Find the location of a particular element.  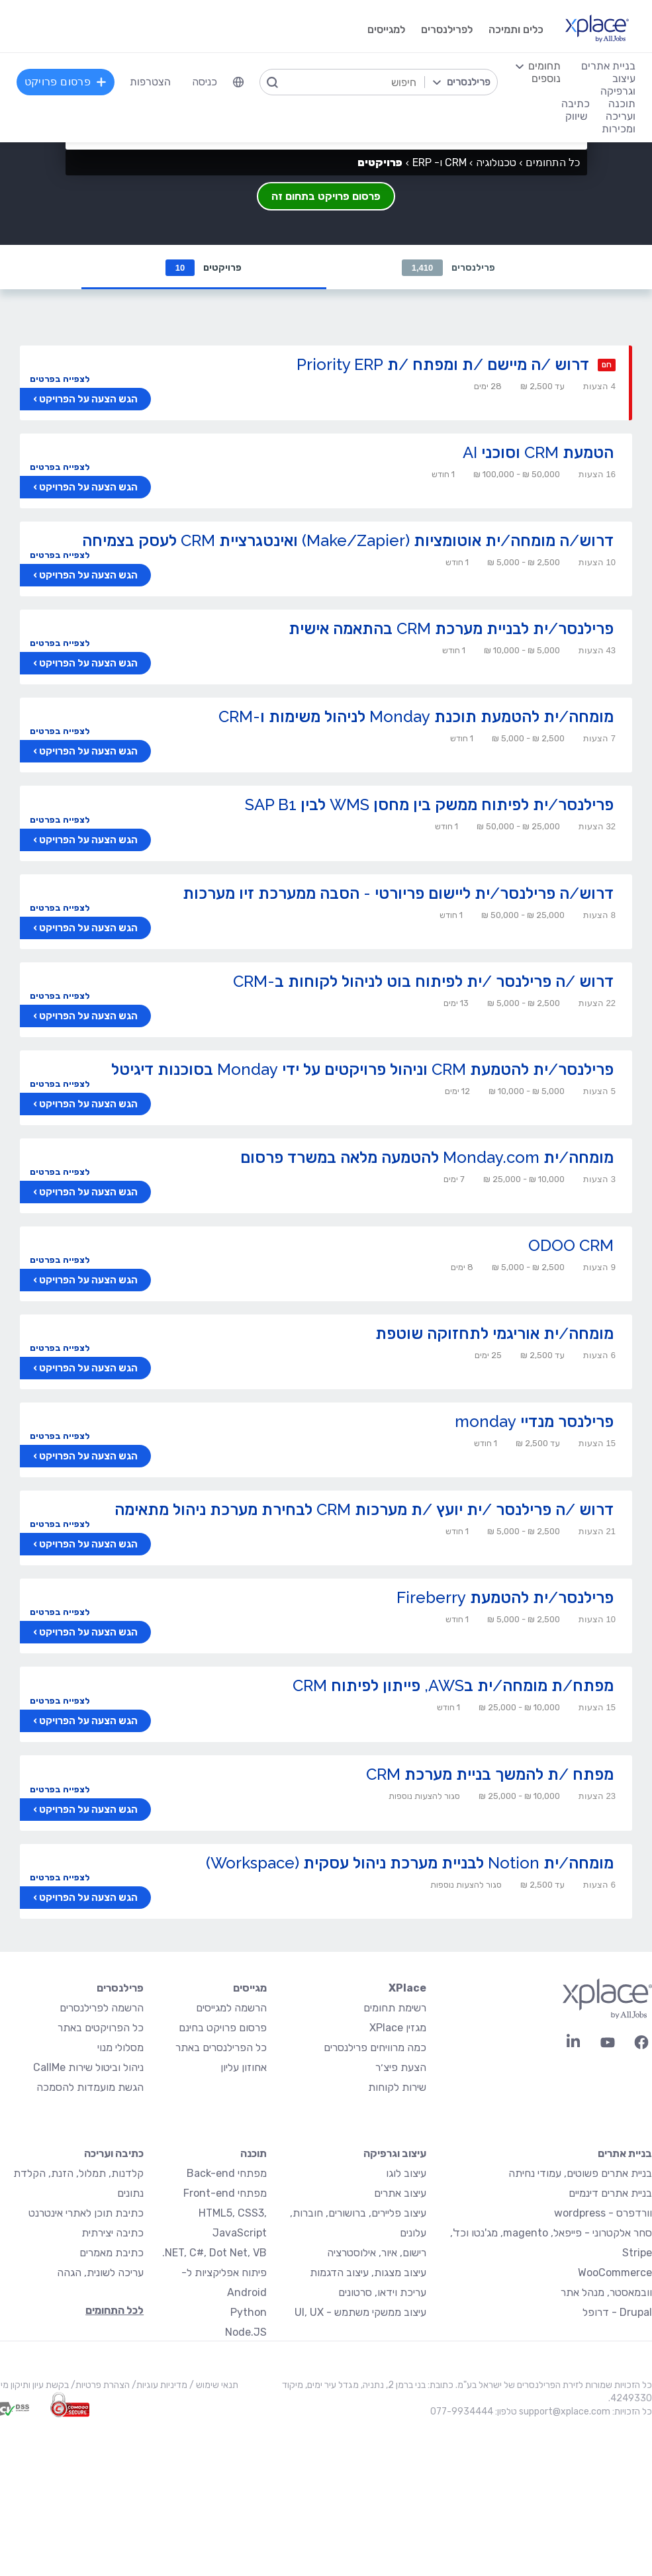

דרוש /ה פרילנסר /ית לפיתוח בוט לניהול לקוחות ב-CRM is located at coordinates (423, 981).